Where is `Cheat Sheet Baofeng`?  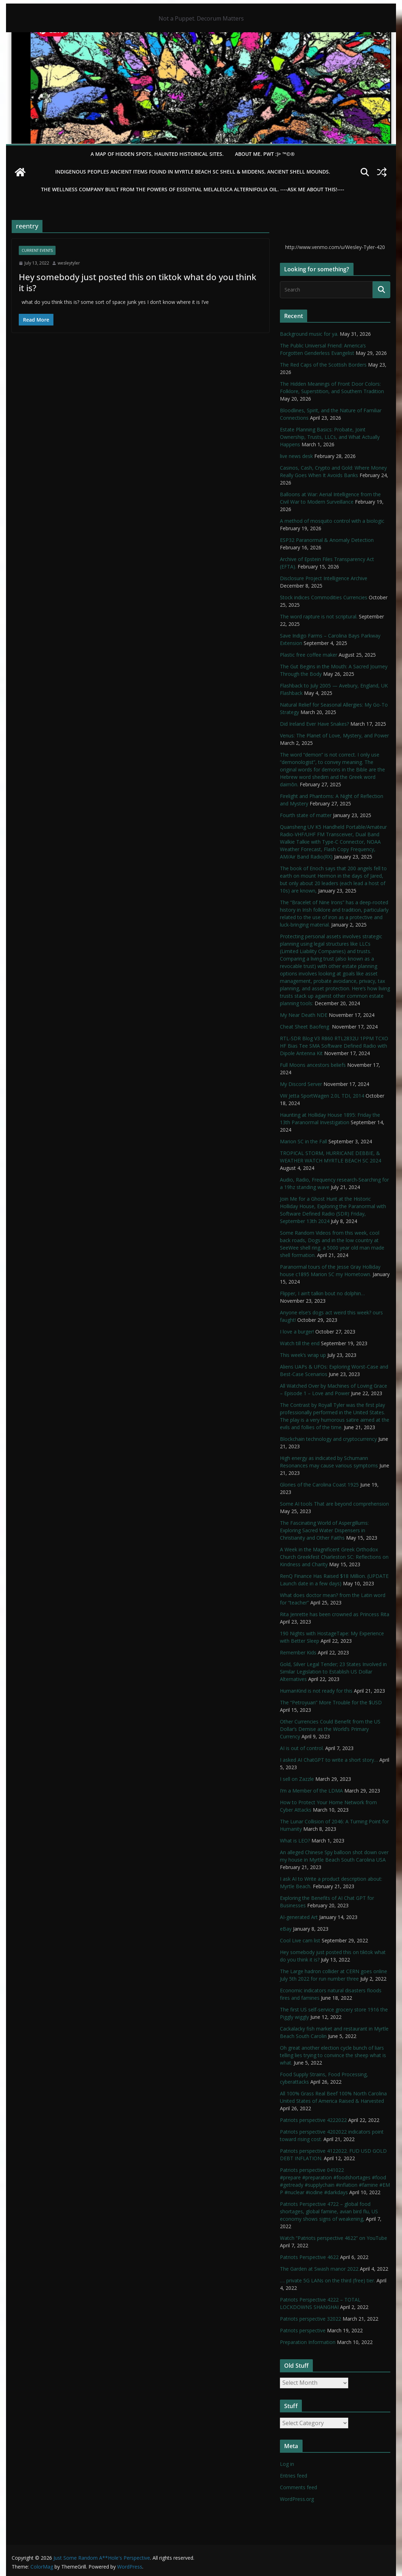
Cheat Sheet Baofeng is located at coordinates (305, 1026).